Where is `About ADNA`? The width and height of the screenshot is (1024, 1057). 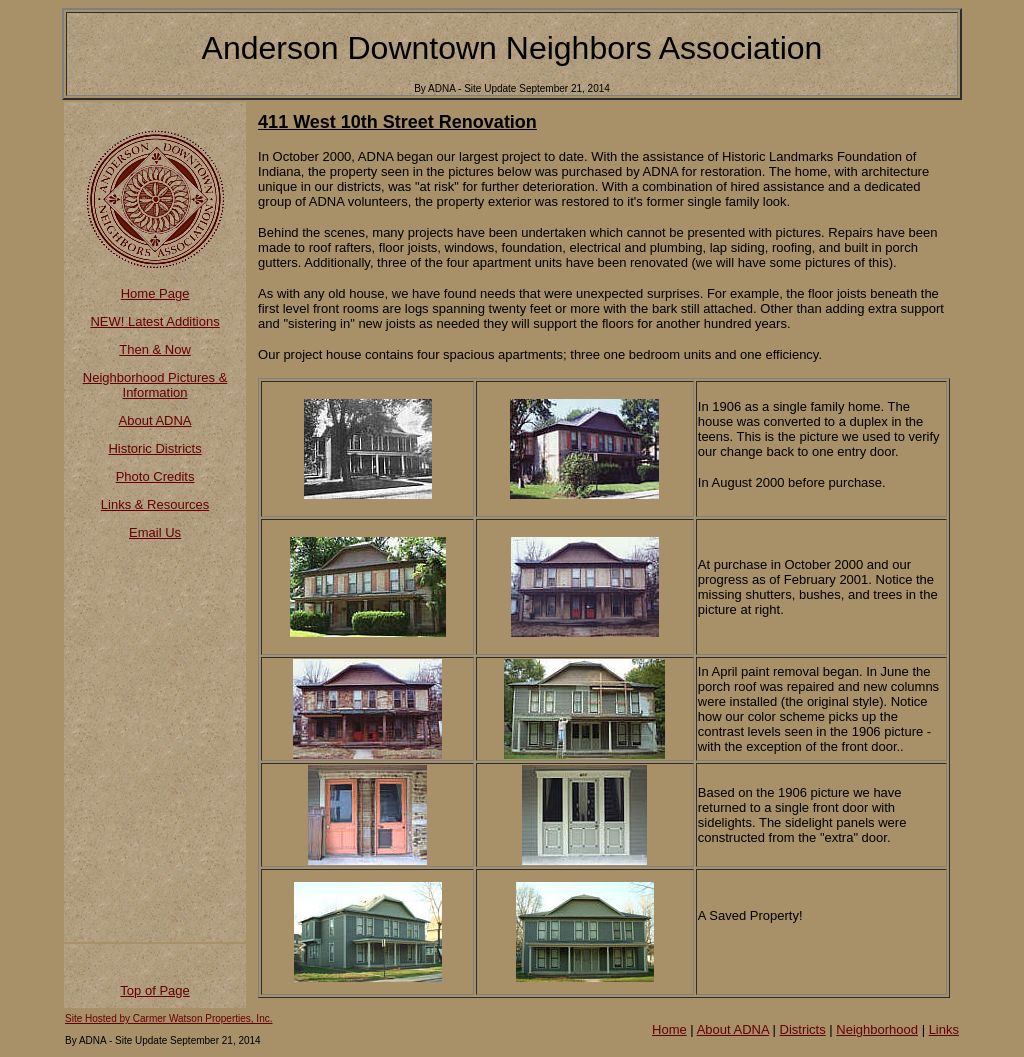
About ADNA is located at coordinates (155, 420).